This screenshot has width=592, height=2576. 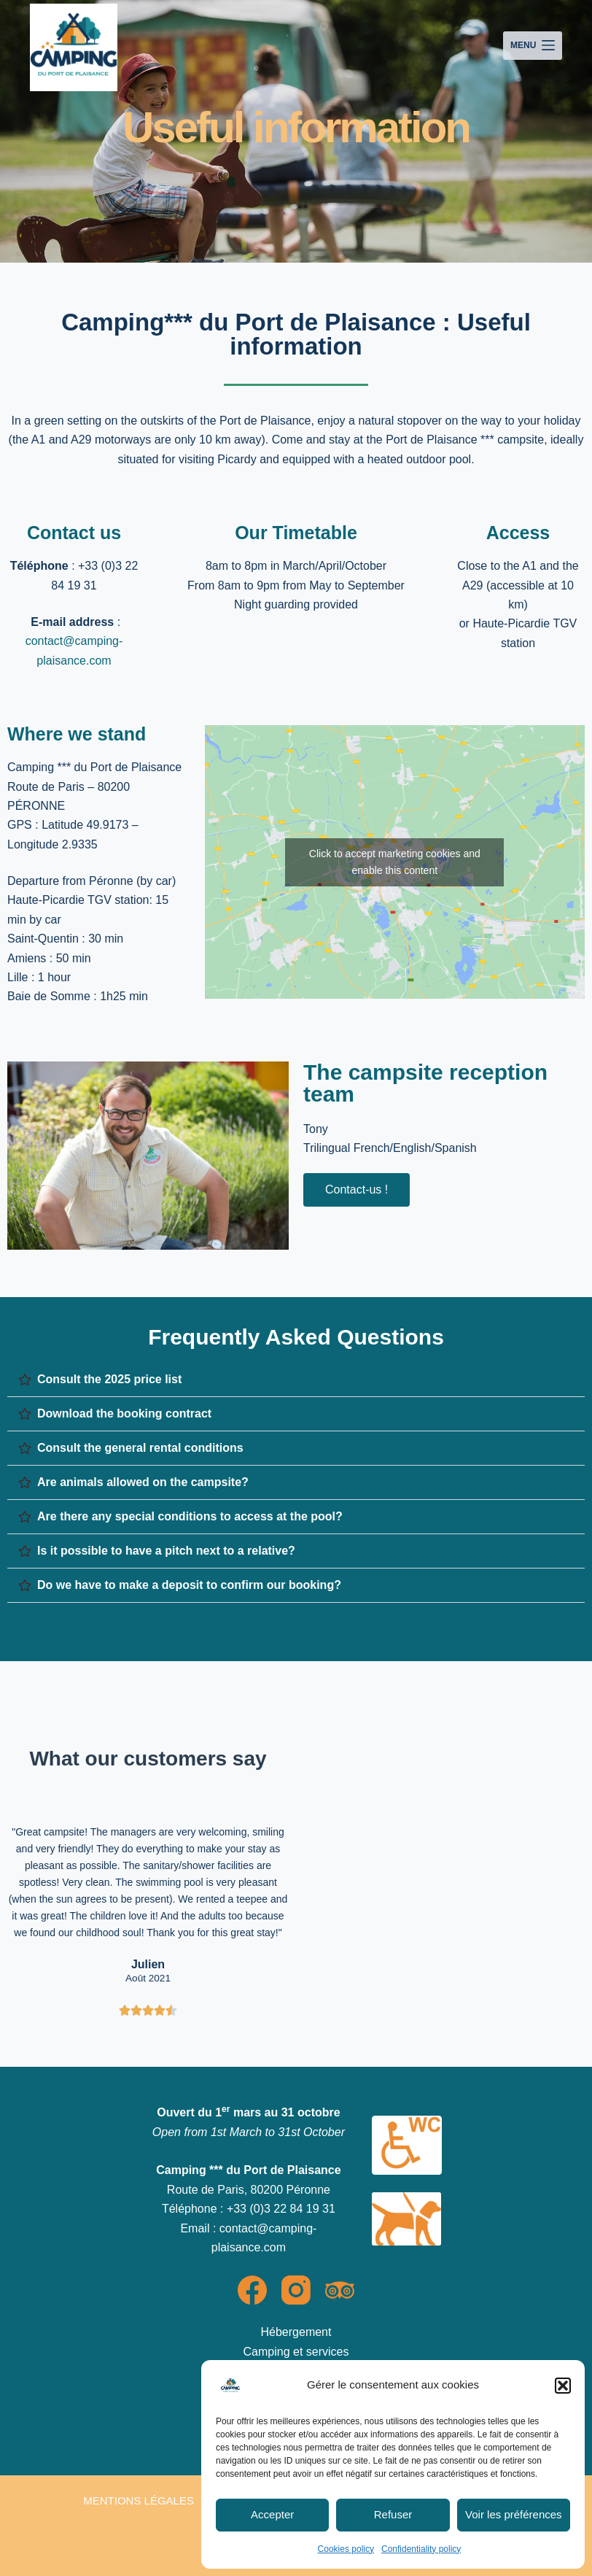 I want to click on Are animals allowed on the campsite?, so click(x=143, y=1482).